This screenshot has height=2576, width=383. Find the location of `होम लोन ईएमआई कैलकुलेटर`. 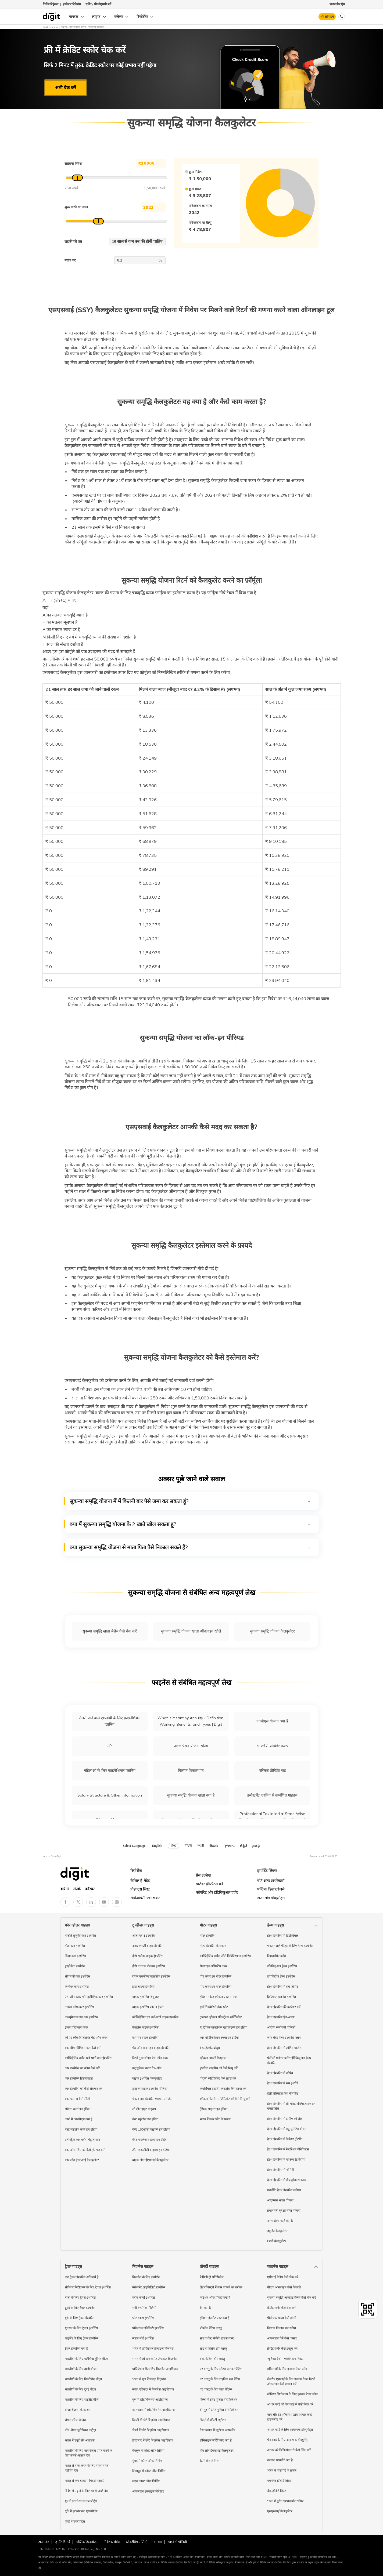

होम लोन ईएमआई कैलकुलेटर is located at coordinates (217, 2450).